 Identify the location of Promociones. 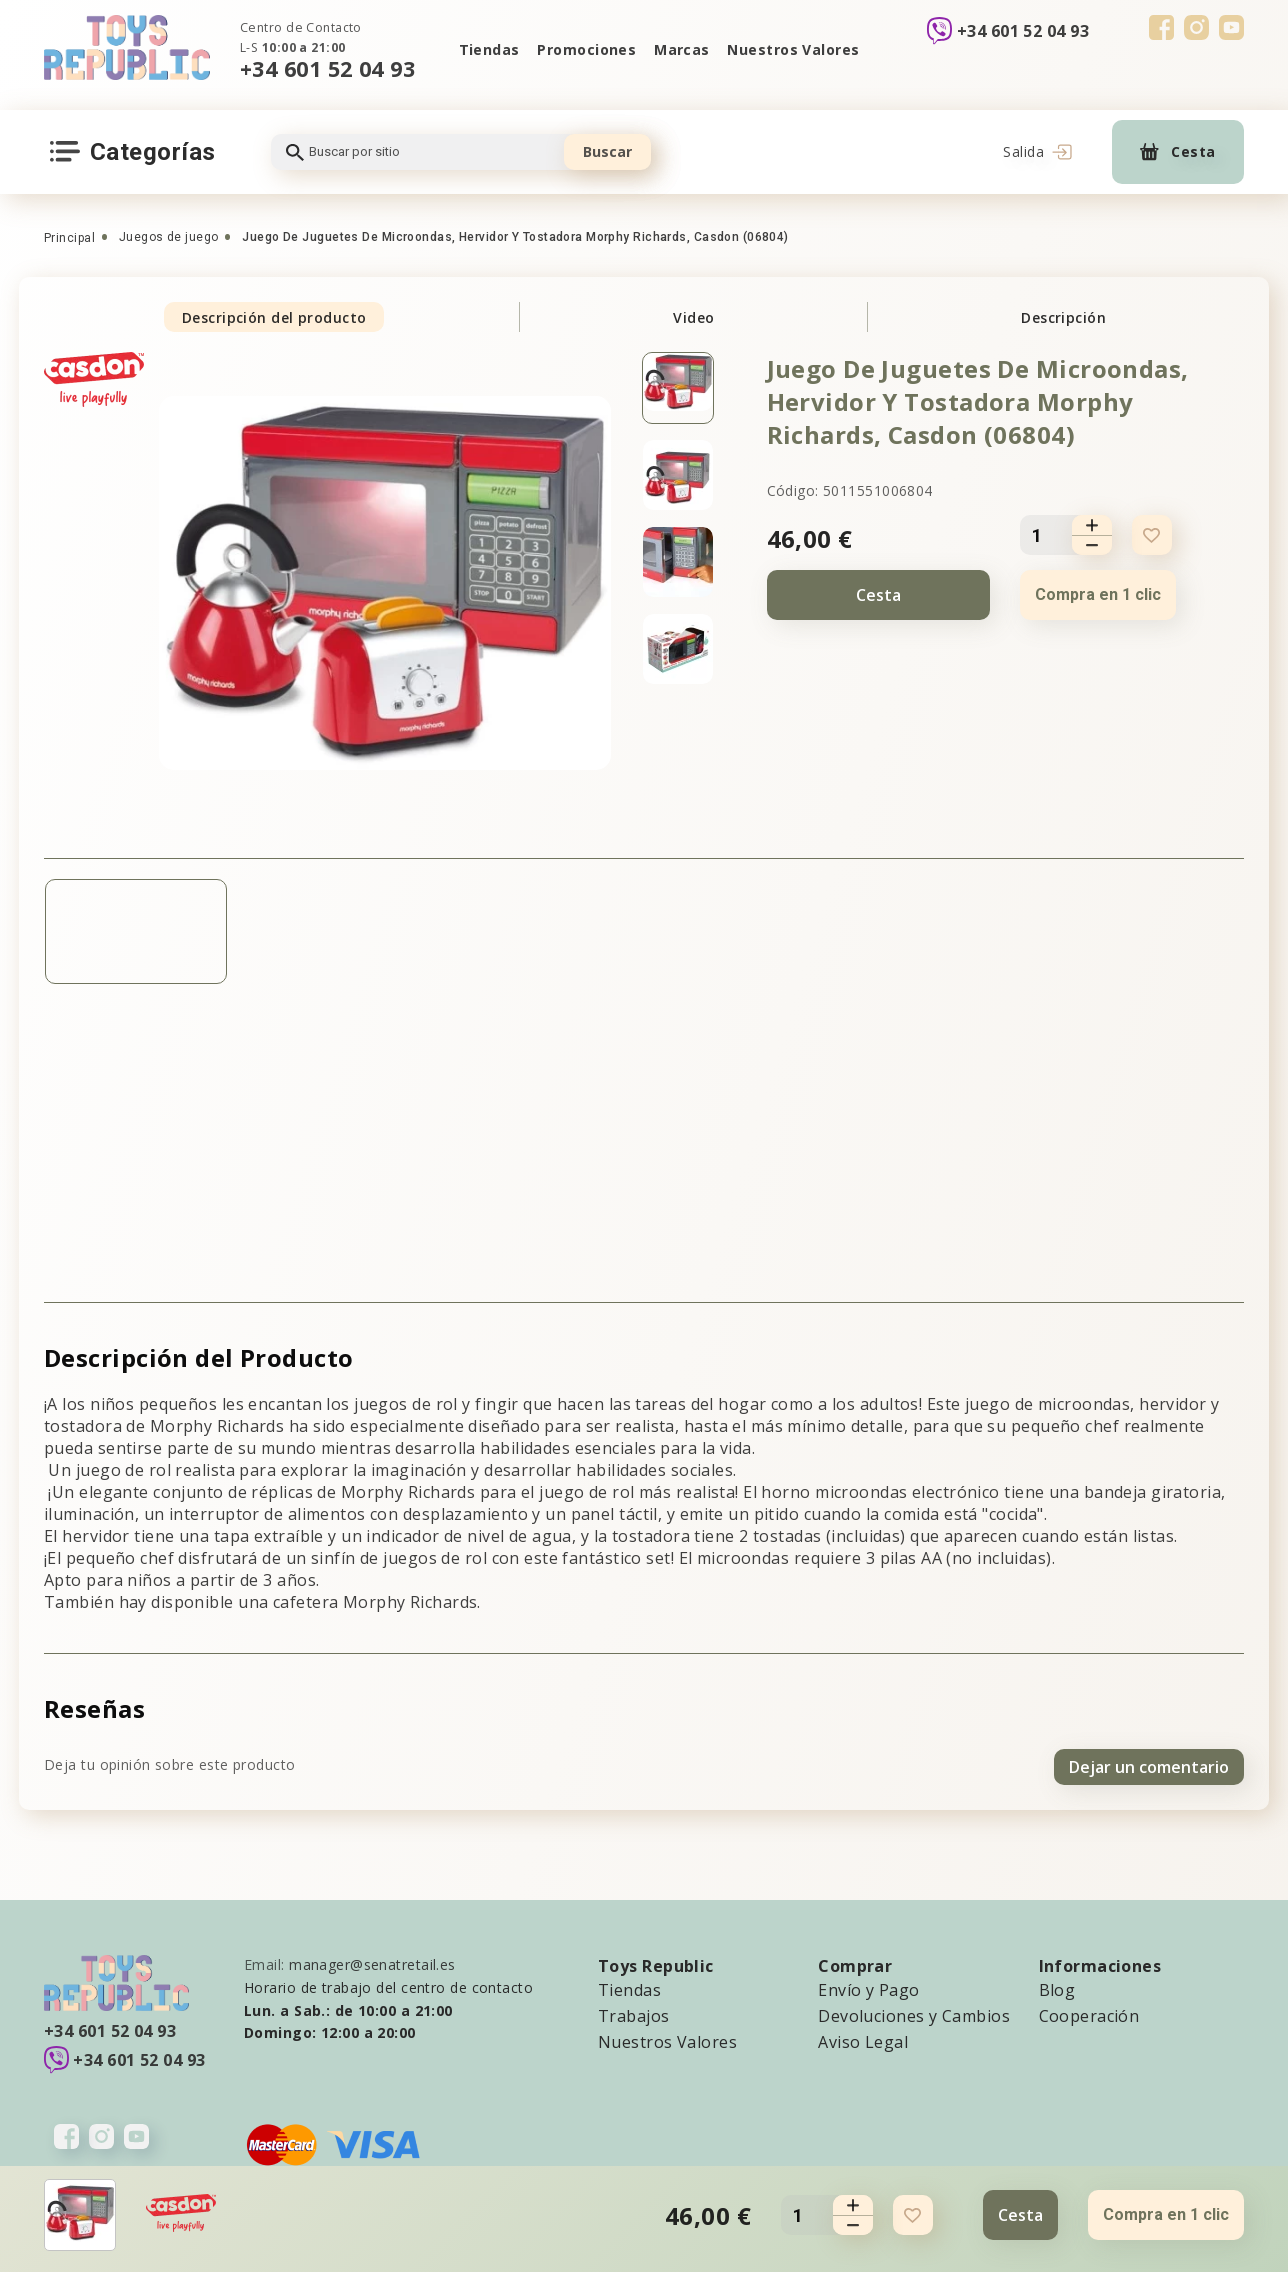
(585, 49).